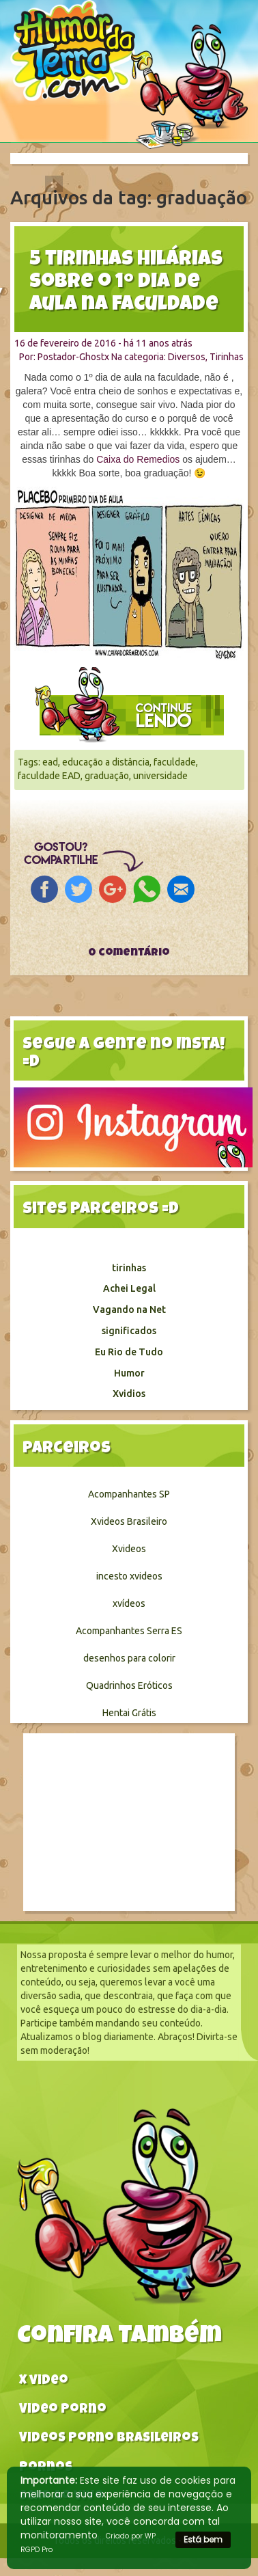 Image resolution: width=258 pixels, height=2576 pixels. I want to click on tirinhas, so click(129, 1267).